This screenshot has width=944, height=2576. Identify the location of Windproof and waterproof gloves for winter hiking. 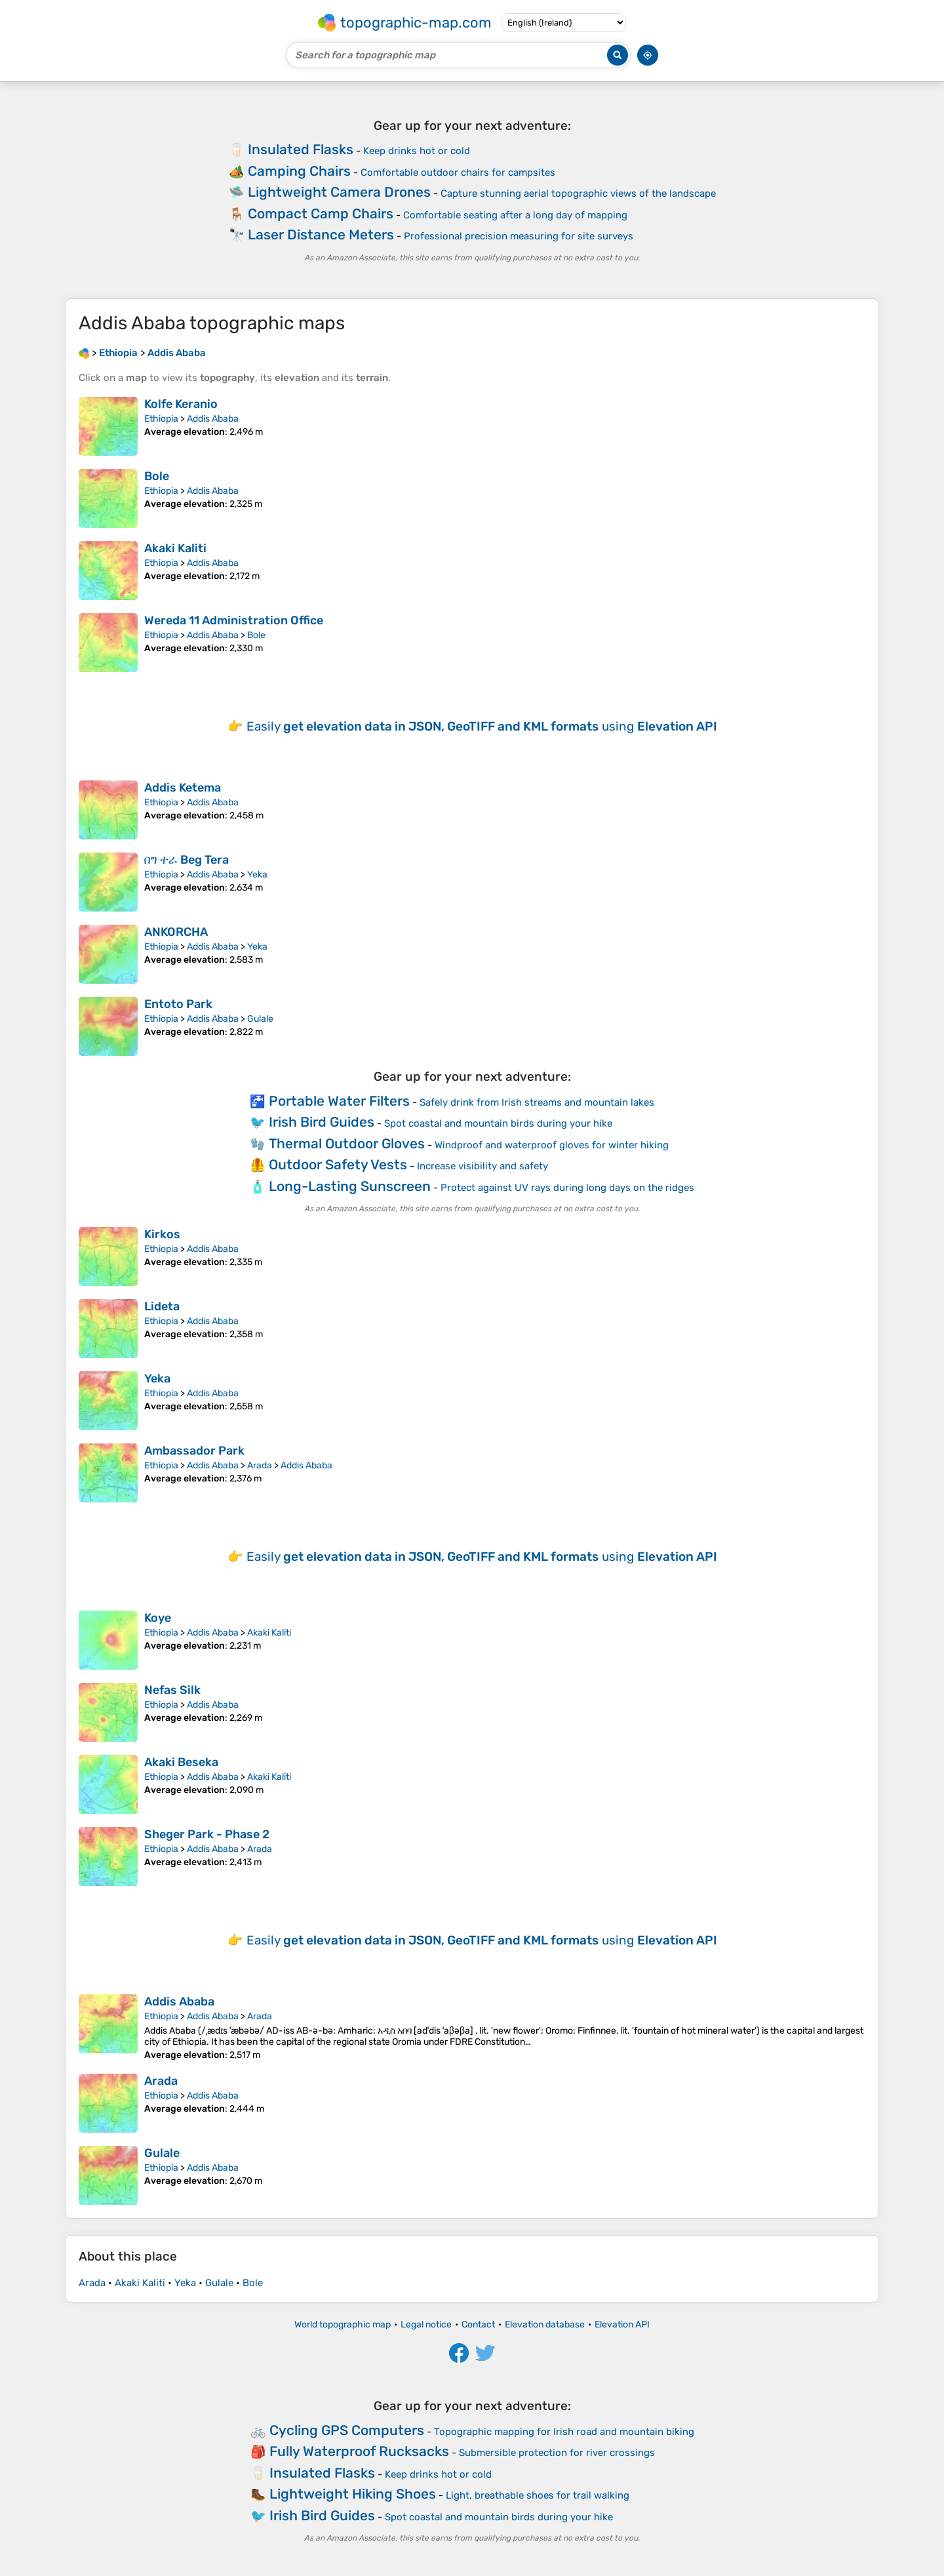
(552, 1145).